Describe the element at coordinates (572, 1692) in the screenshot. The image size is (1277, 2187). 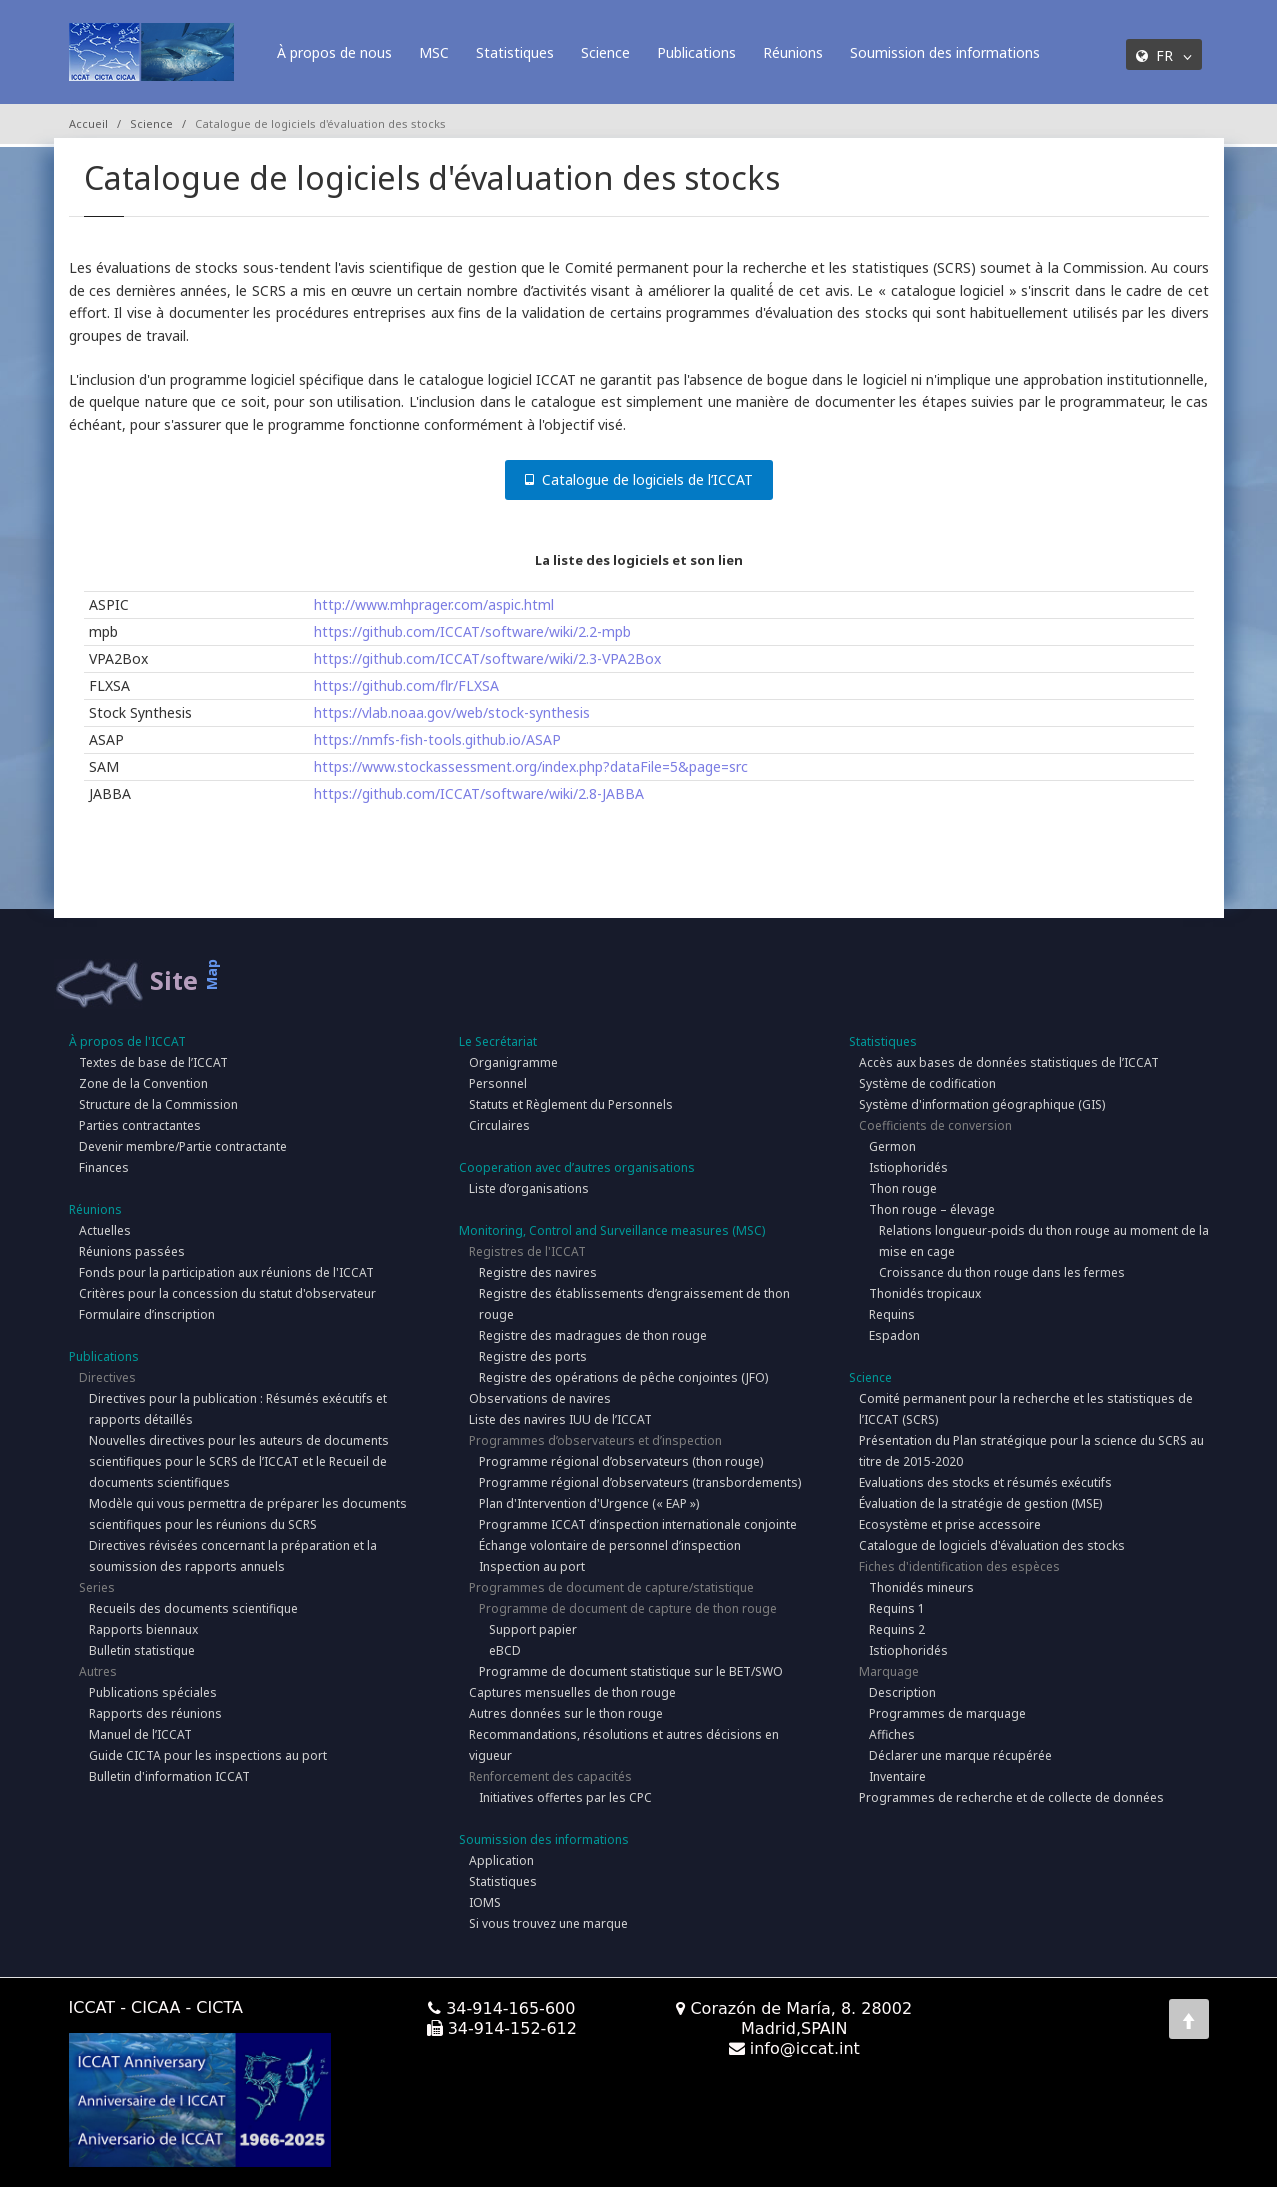
I see `Captures mensuelles de thon rouge` at that location.